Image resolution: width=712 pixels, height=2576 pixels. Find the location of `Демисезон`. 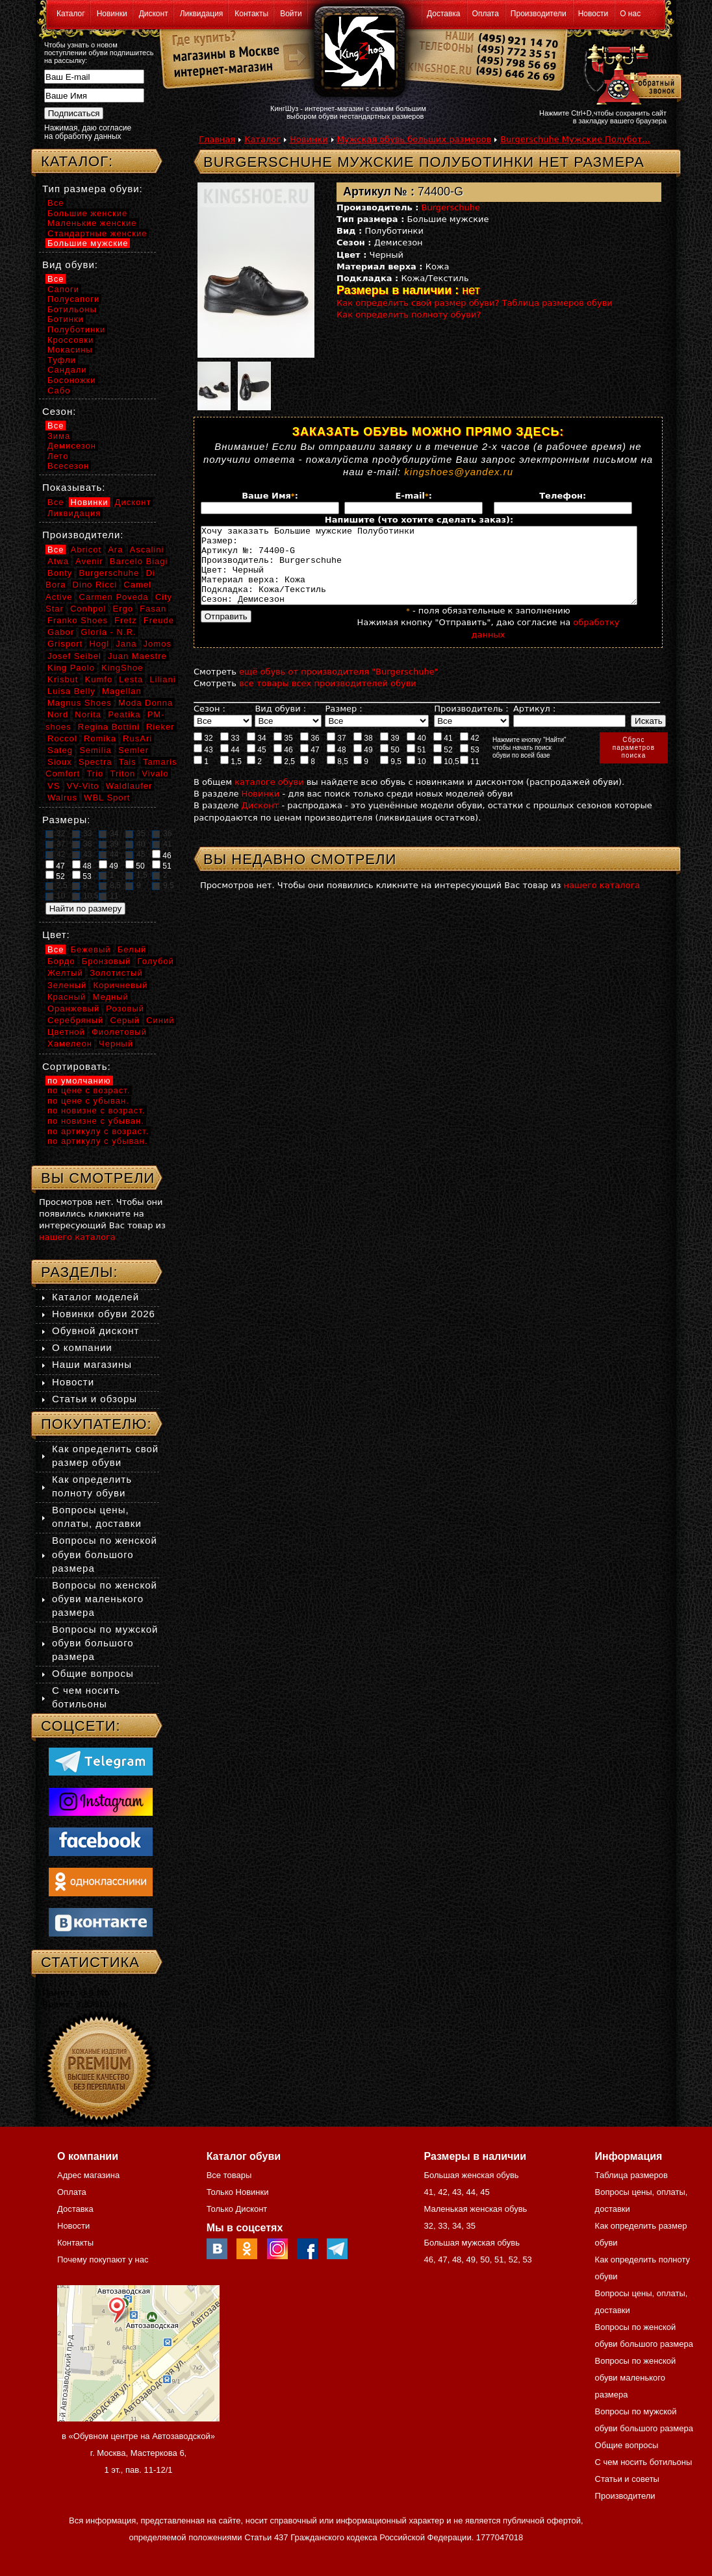

Демисезон is located at coordinates (71, 446).